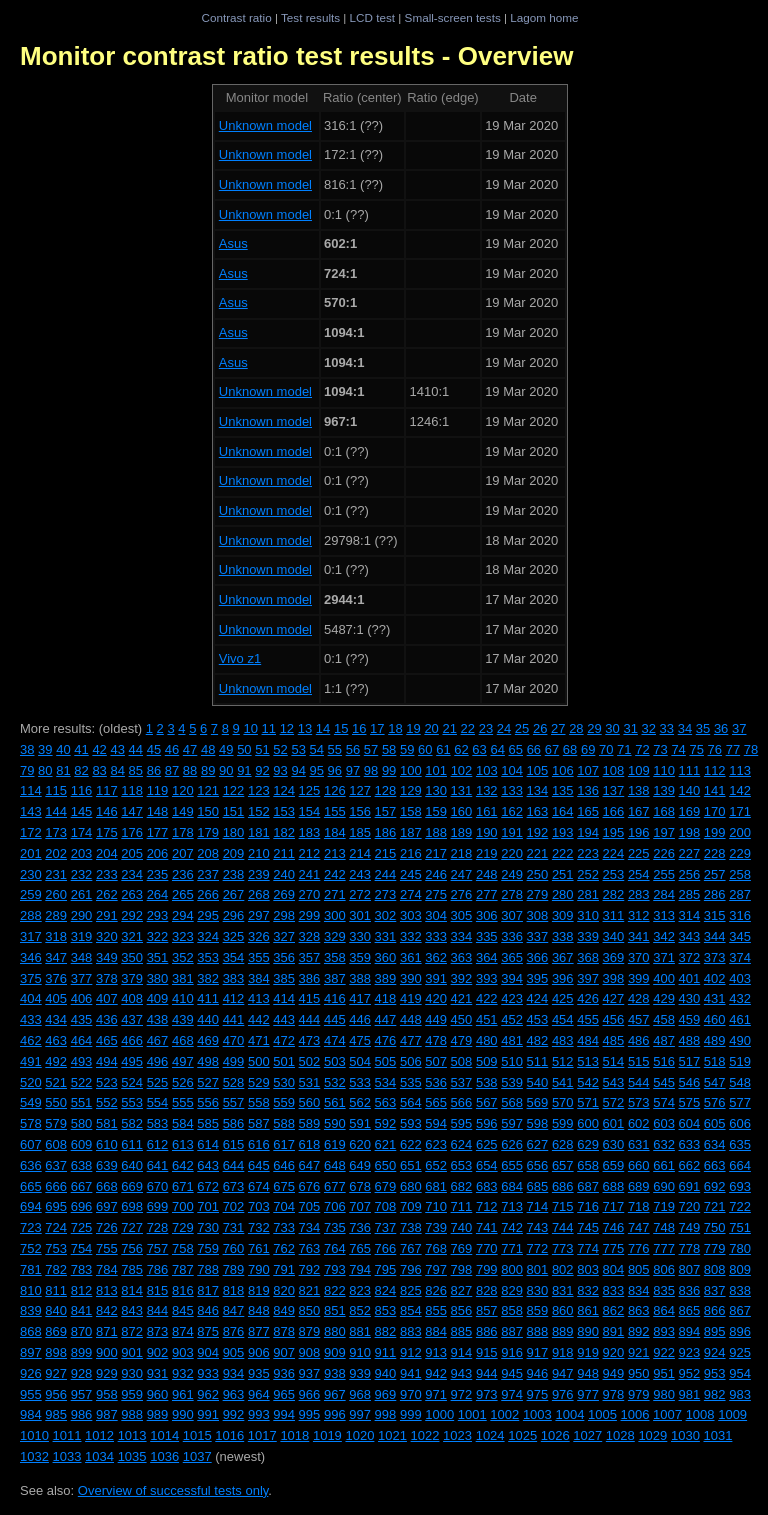 Image resolution: width=768 pixels, height=1515 pixels. I want to click on 949, so click(614, 1373).